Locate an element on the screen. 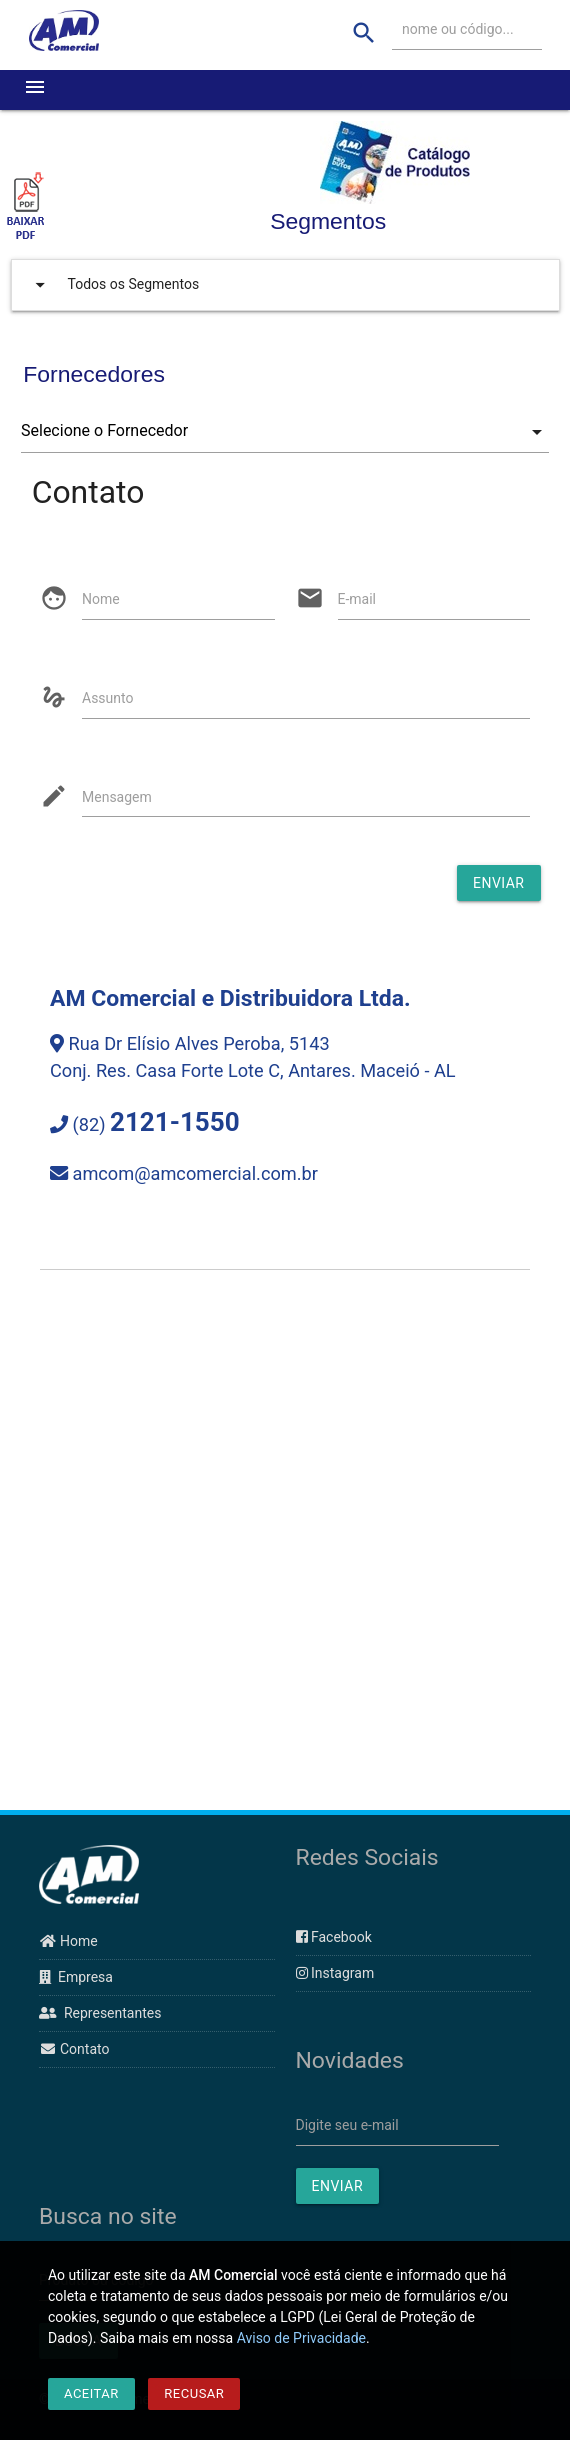  Recusar is located at coordinates (194, 2393).